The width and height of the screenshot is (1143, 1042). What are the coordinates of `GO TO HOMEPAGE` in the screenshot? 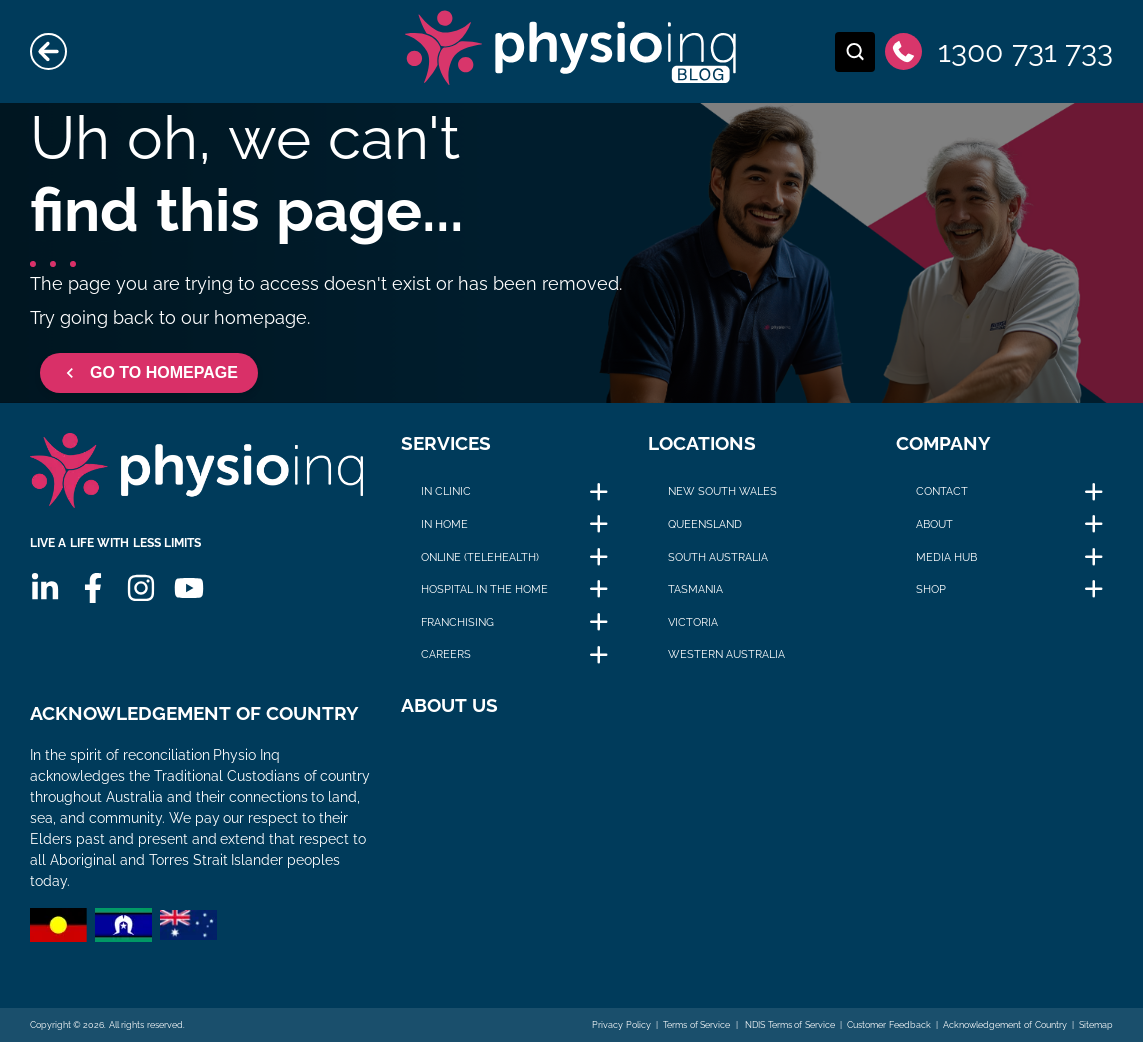 It's located at (149, 373).